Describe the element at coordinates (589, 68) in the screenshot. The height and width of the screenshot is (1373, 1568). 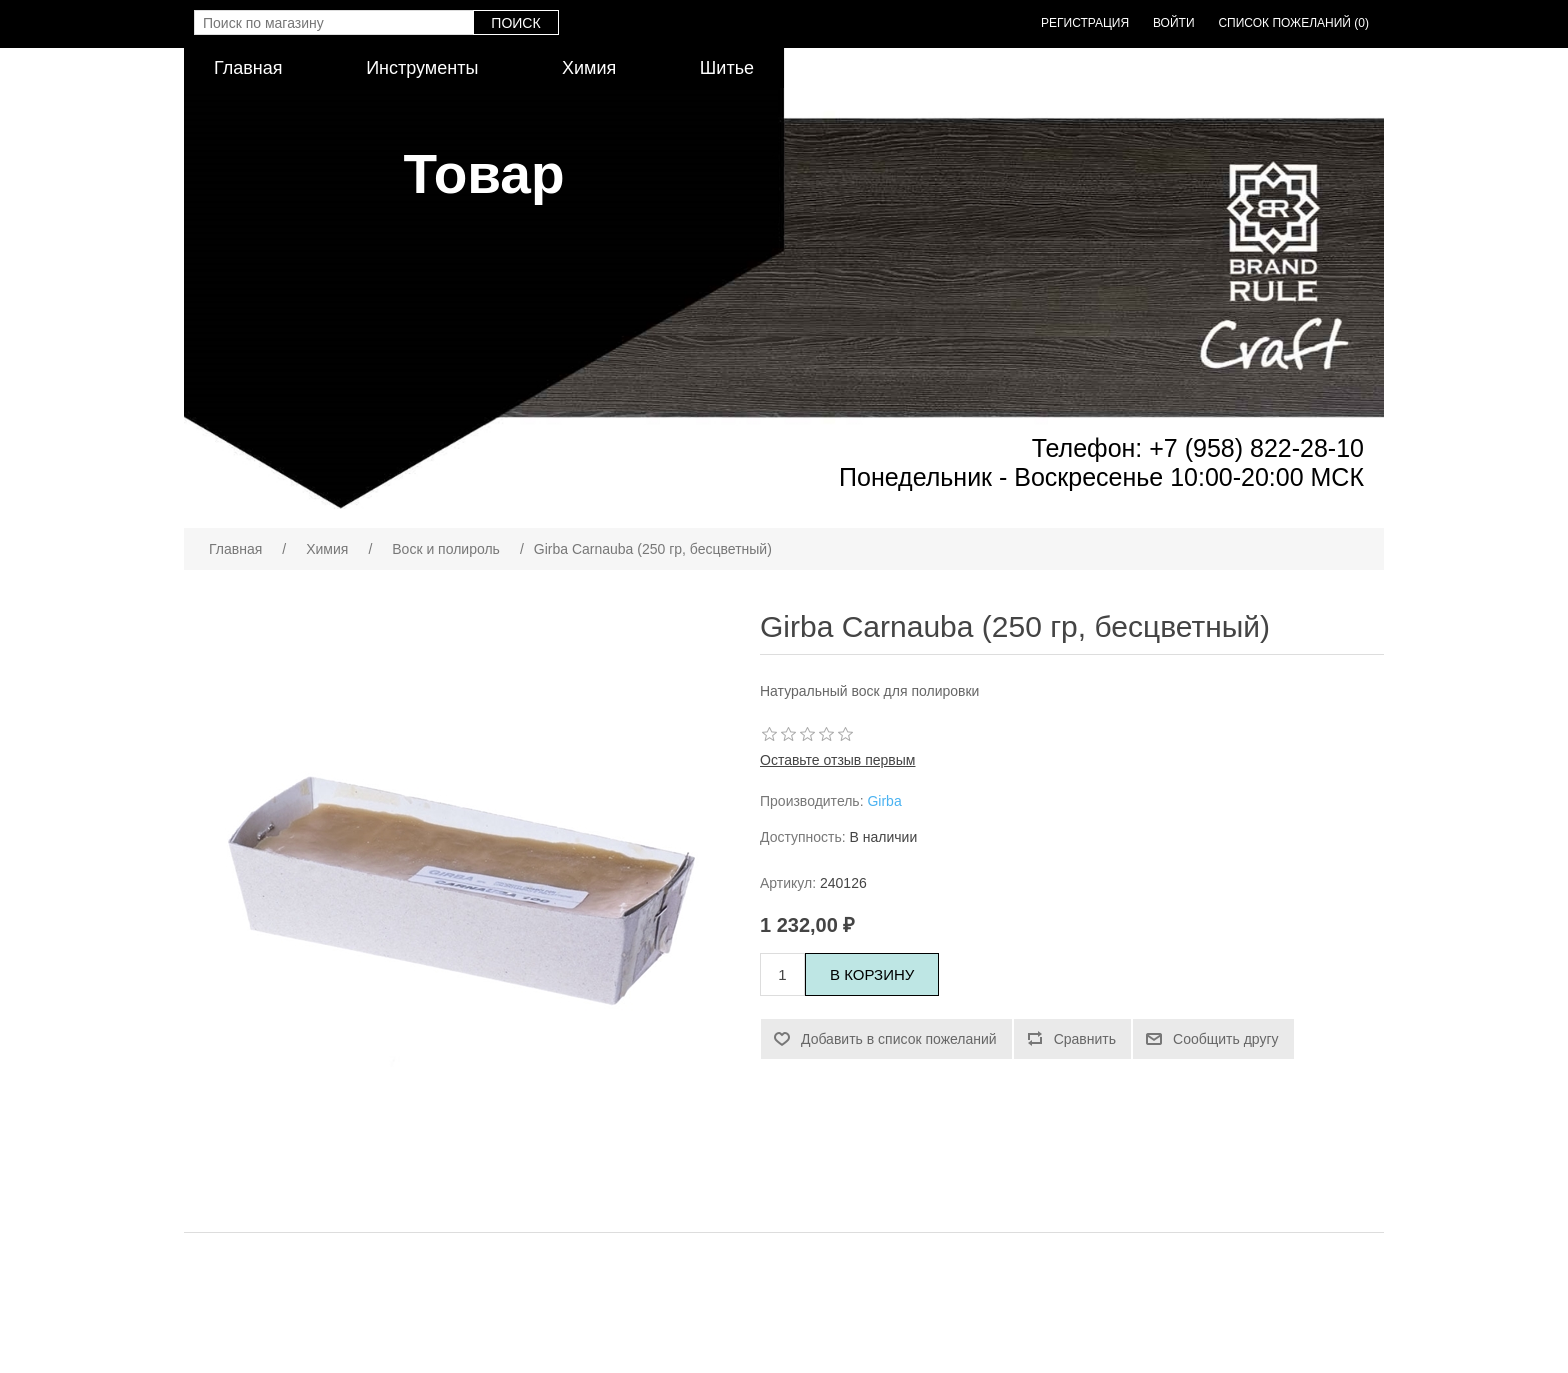
I see `Химия` at that location.